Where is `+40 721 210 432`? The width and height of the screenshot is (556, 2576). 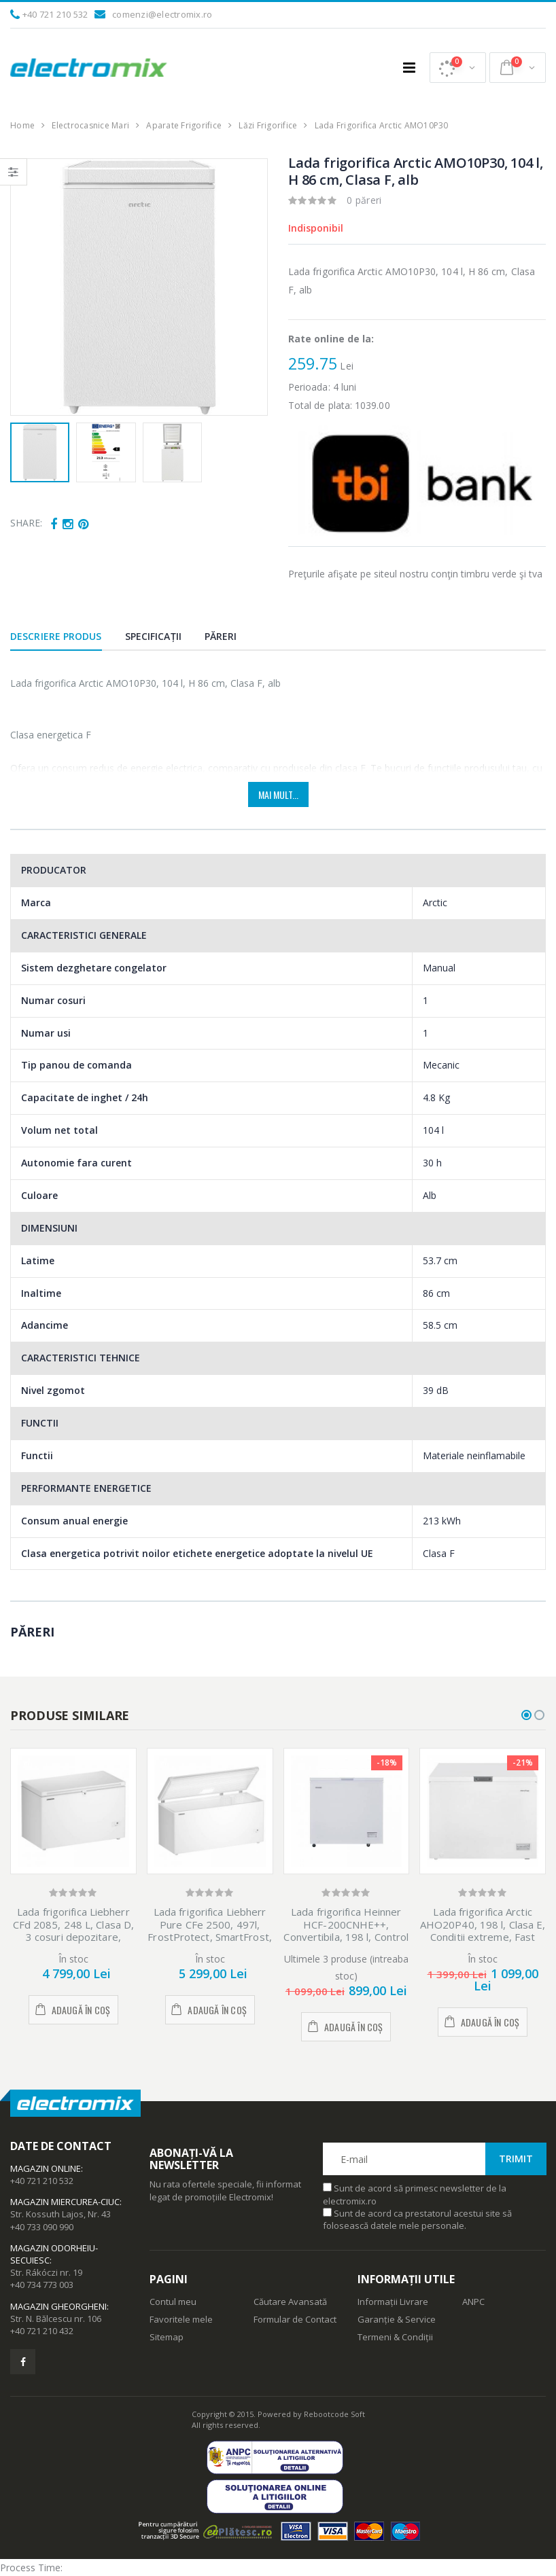 +40 721 210 432 is located at coordinates (41, 2331).